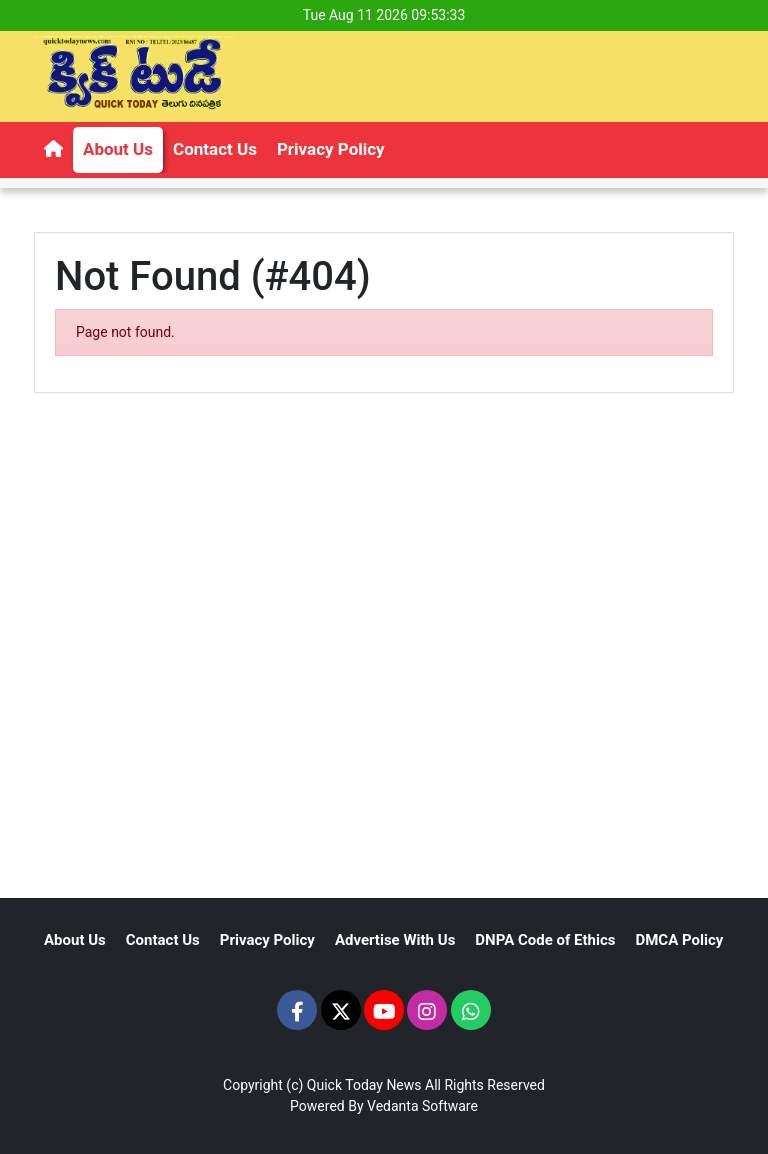 This screenshot has width=768, height=1154. What do you see at coordinates (679, 940) in the screenshot?
I see `DMCA Policy` at bounding box center [679, 940].